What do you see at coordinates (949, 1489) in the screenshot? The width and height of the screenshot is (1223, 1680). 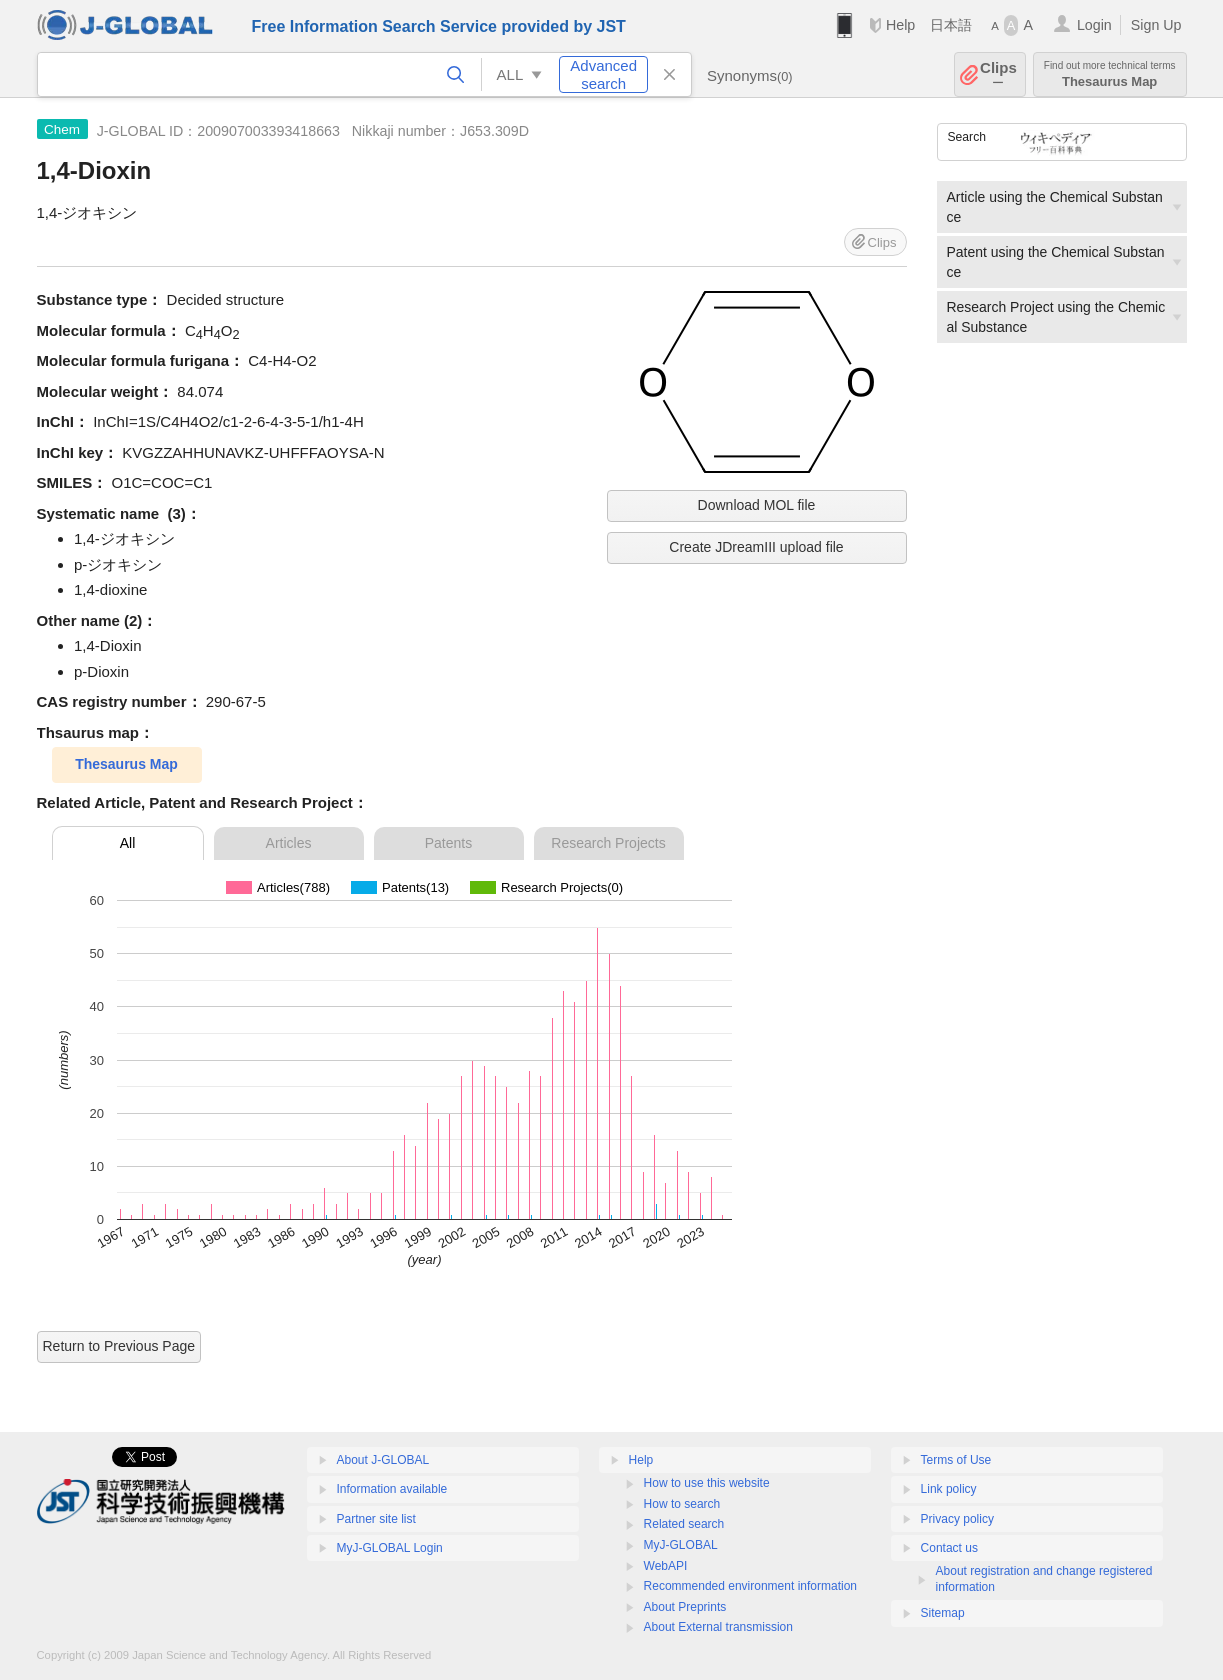 I see `Link policy` at bounding box center [949, 1489].